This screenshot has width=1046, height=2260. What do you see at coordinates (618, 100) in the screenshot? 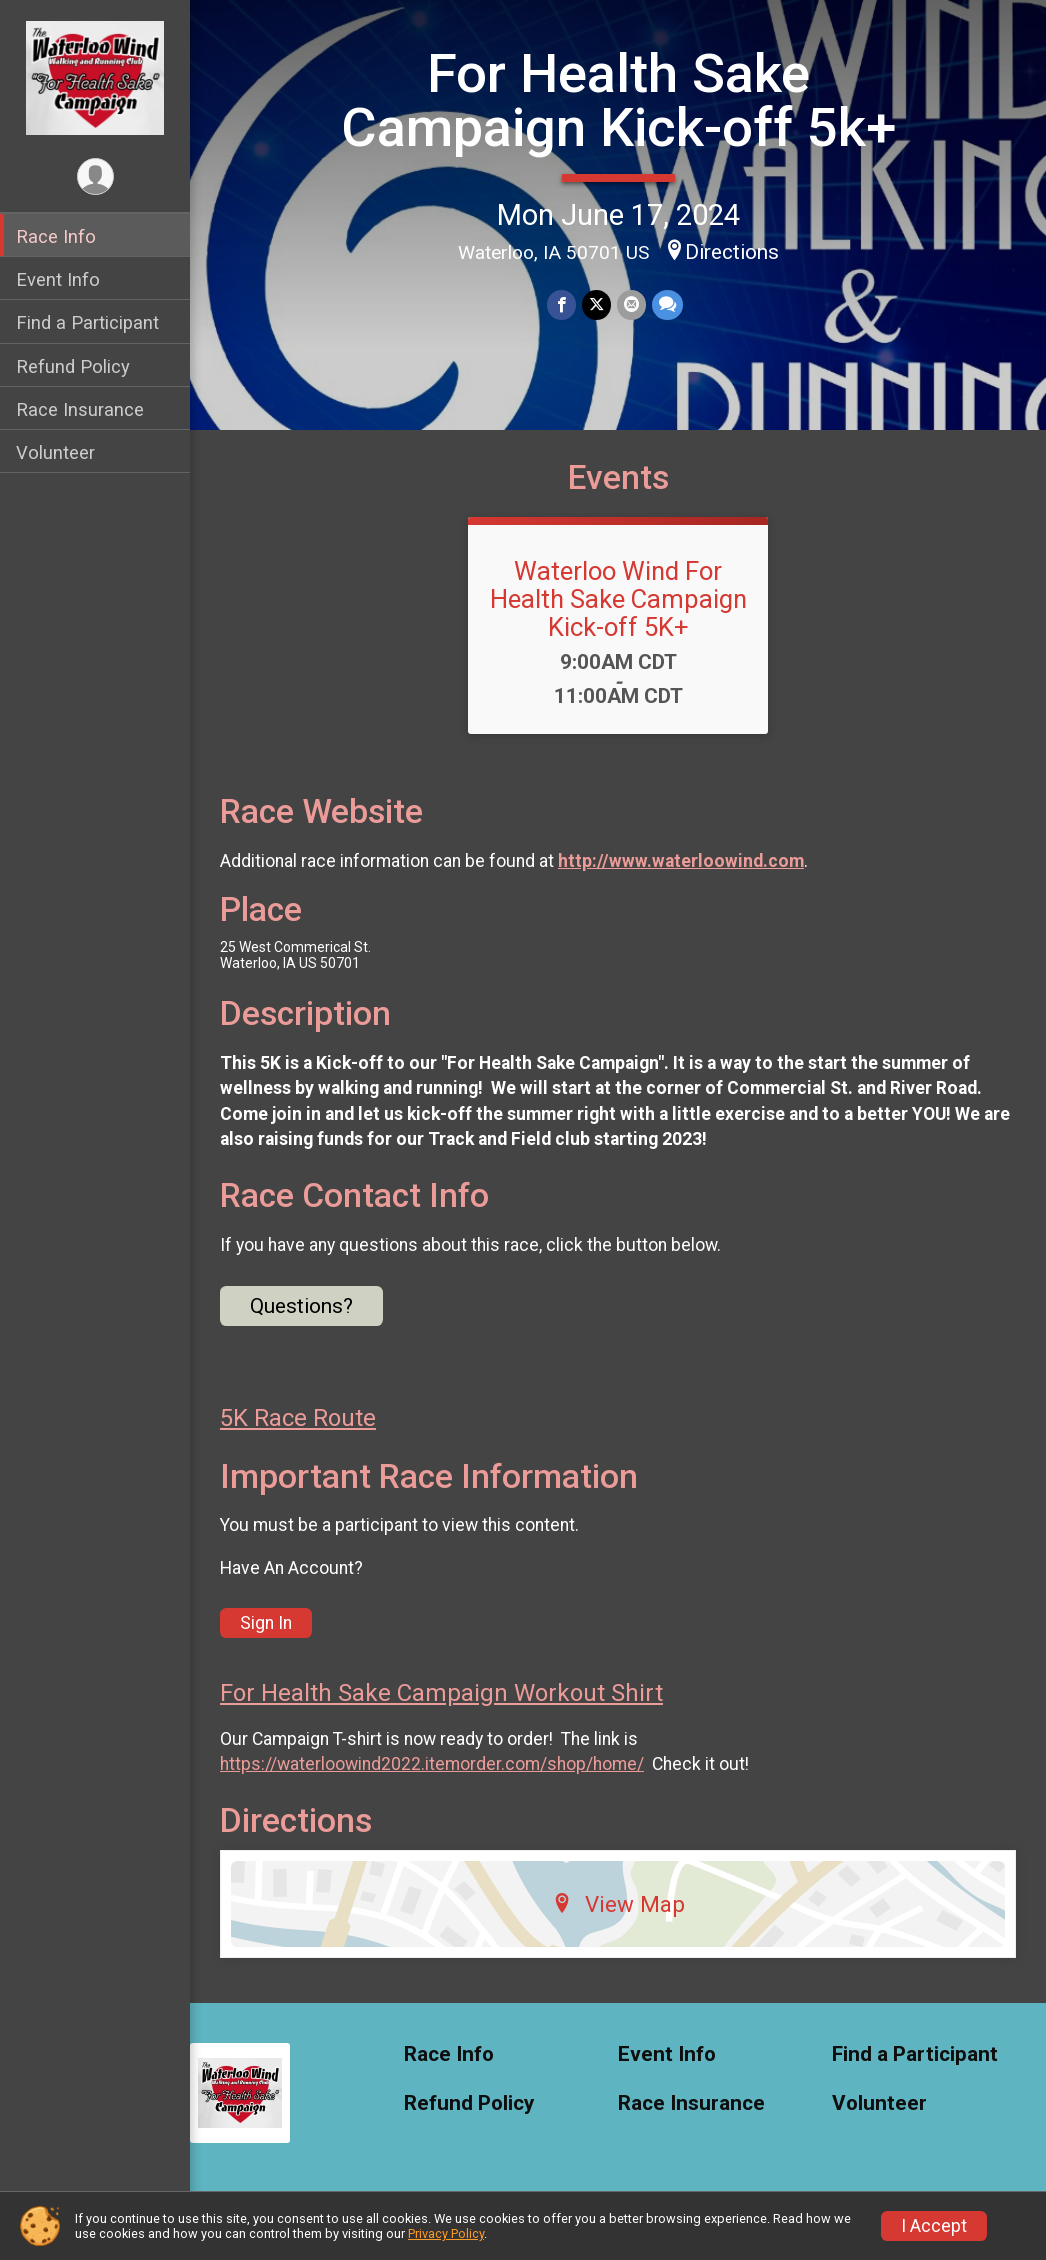
I see `For Health Sake Campaign Kick-off 5k+` at bounding box center [618, 100].